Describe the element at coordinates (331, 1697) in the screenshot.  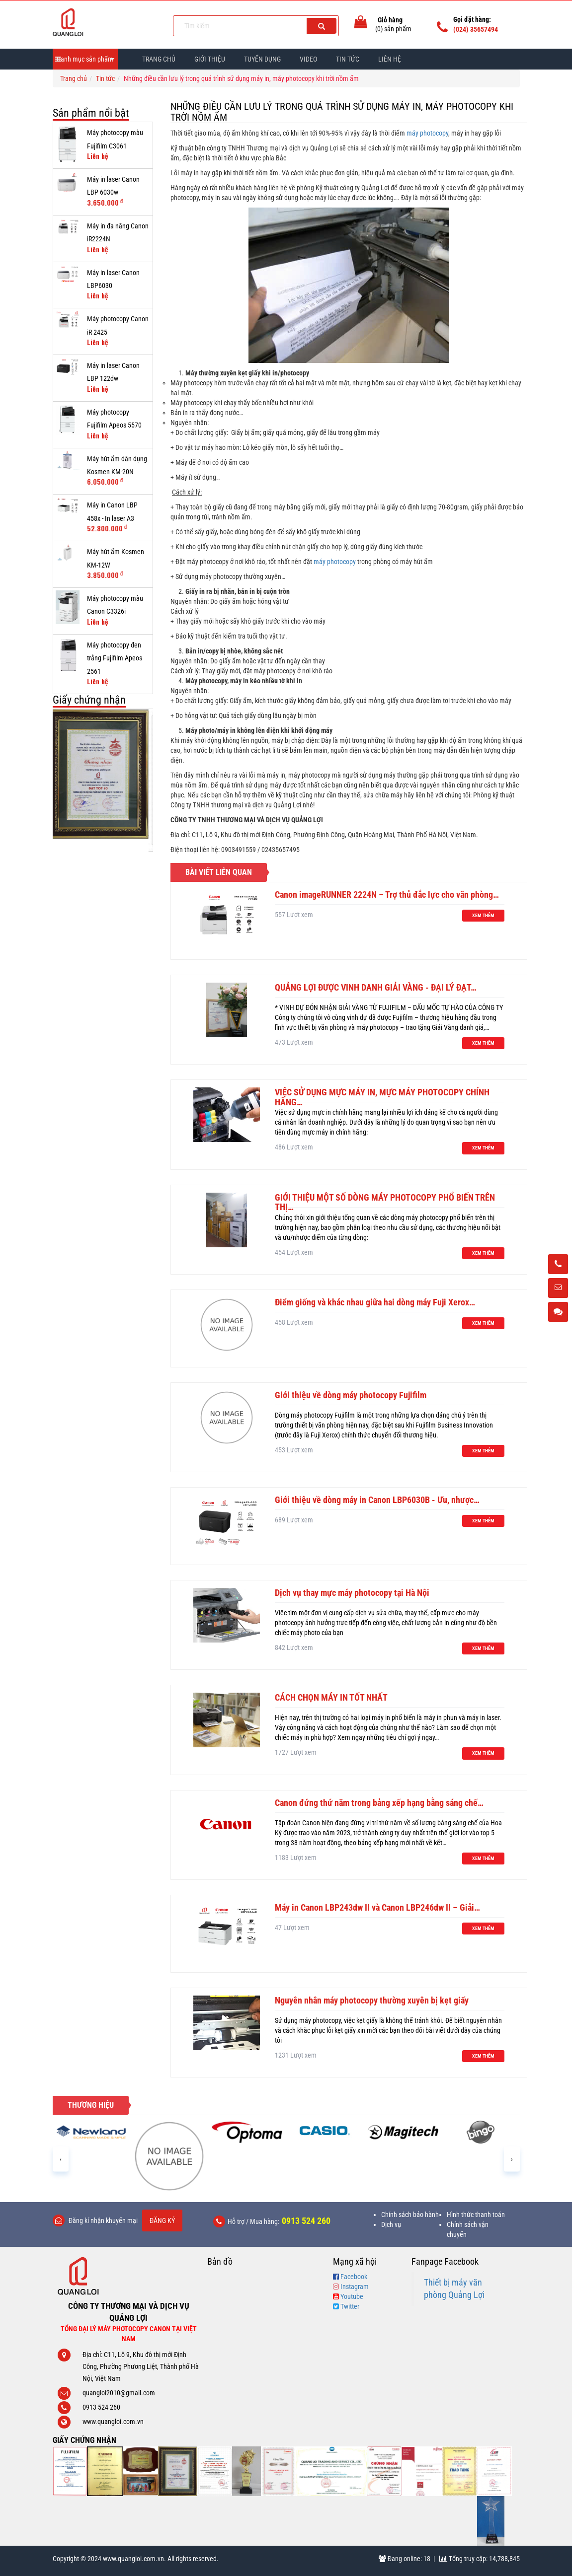
I see `CÁCH CHỌN MÁY IN TỐT NHẤT` at that location.